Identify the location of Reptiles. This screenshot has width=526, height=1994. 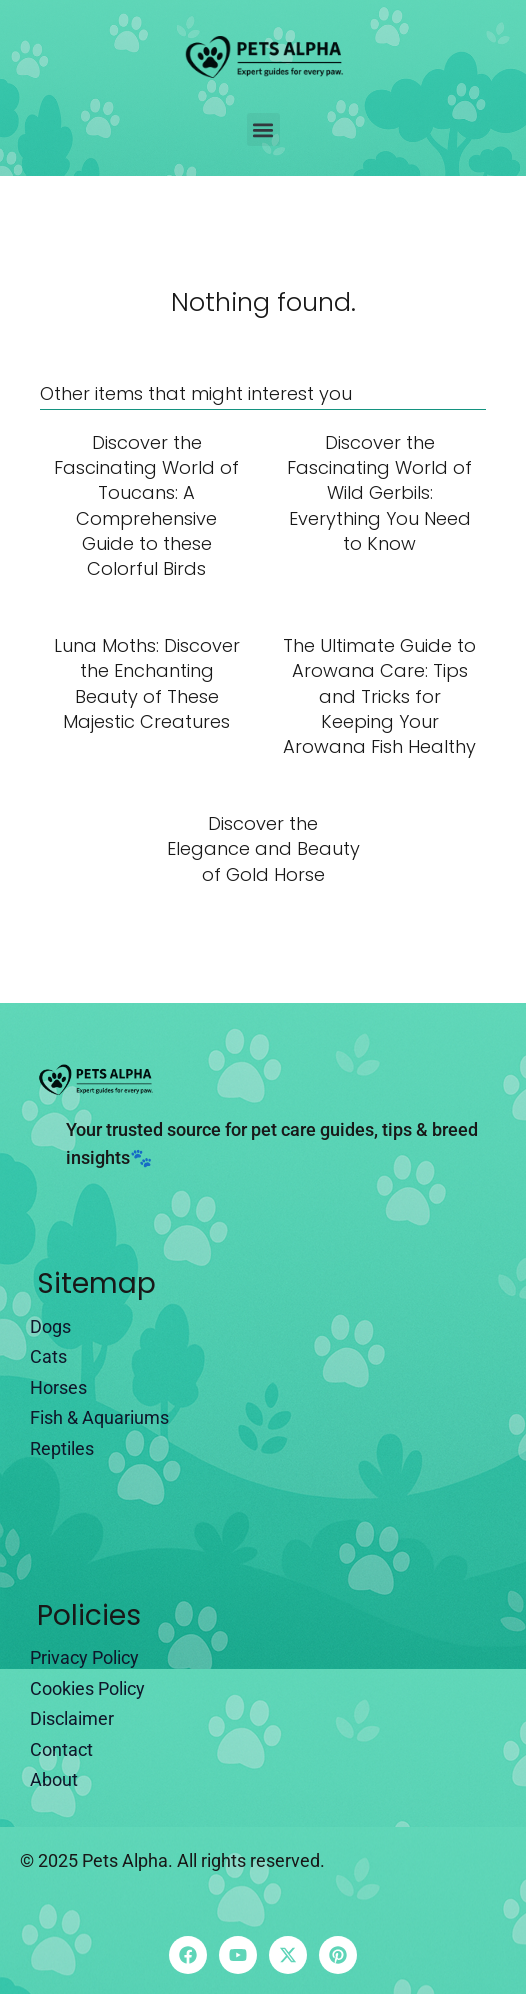
(62, 1448).